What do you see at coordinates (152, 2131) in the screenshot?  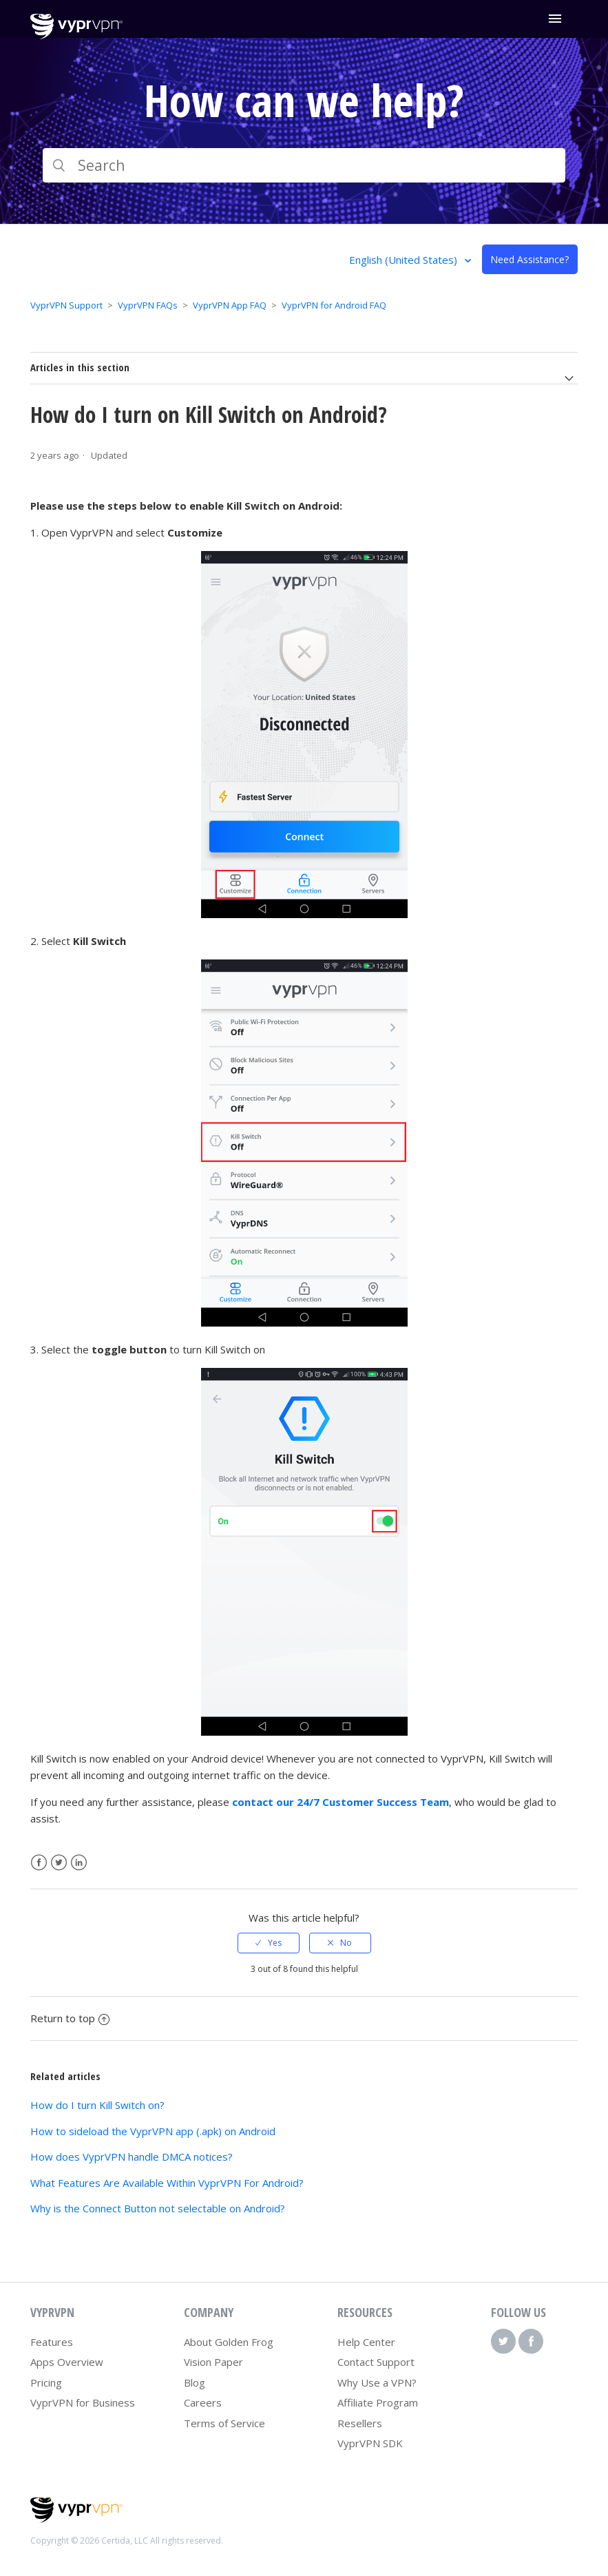 I see `How to sideload the VyprVPN app (.apk) on Android` at bounding box center [152, 2131].